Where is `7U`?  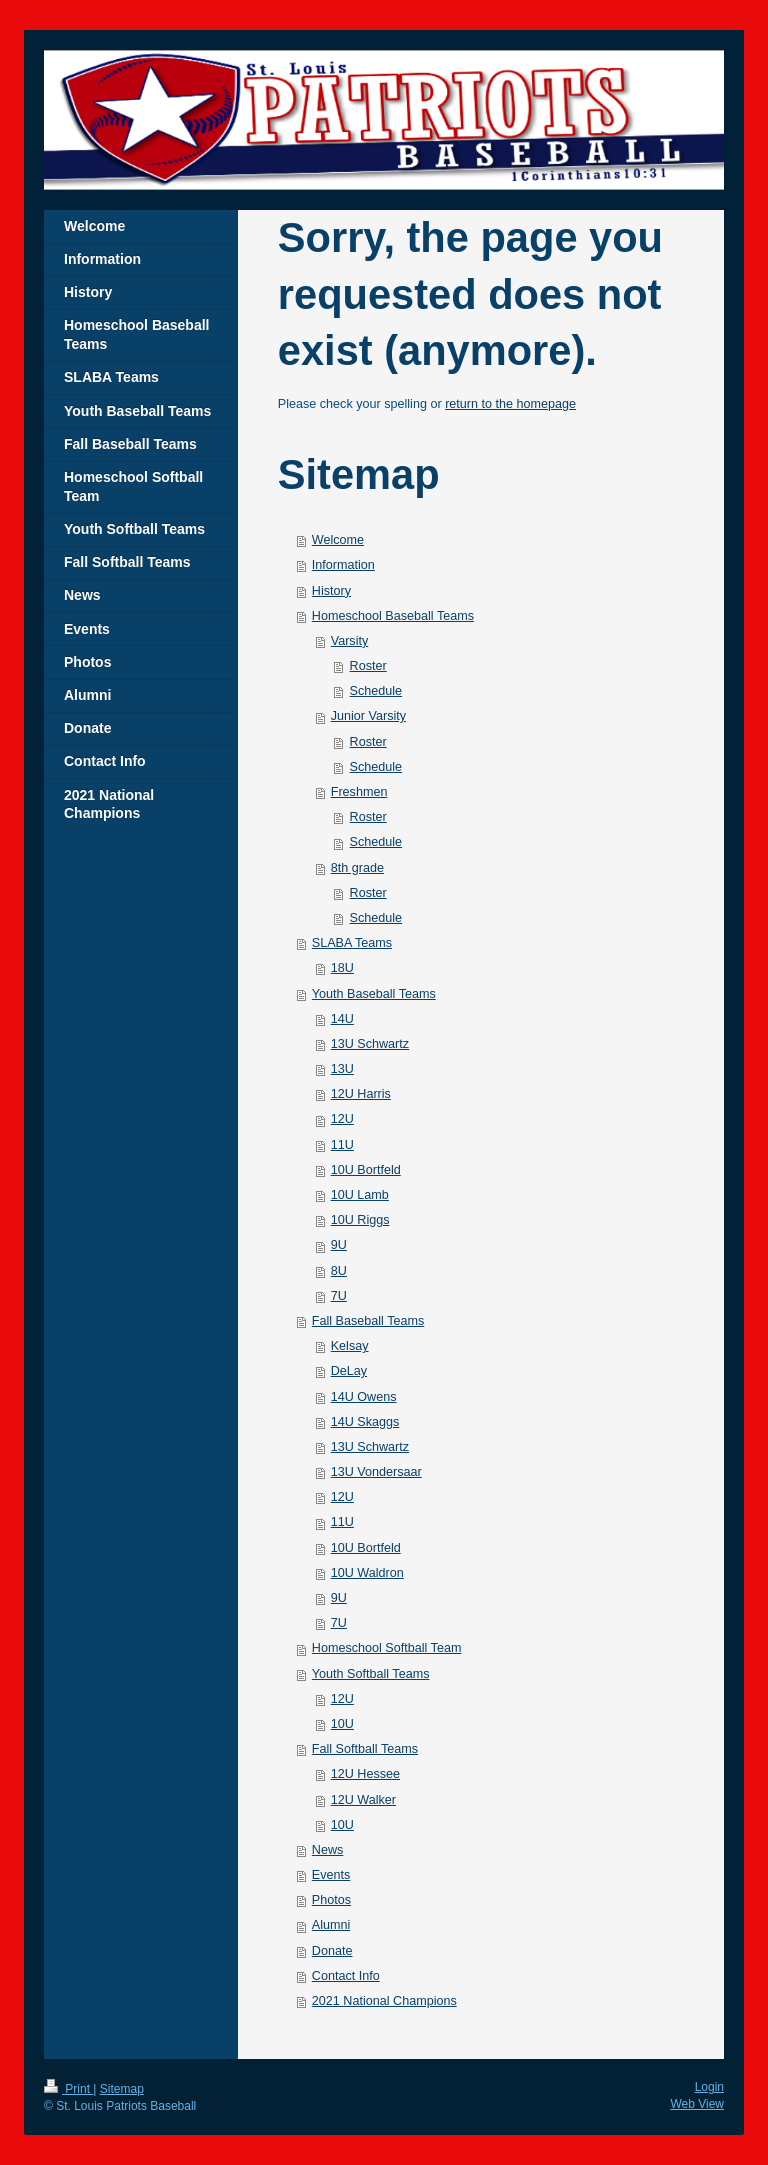
7U is located at coordinates (339, 1296).